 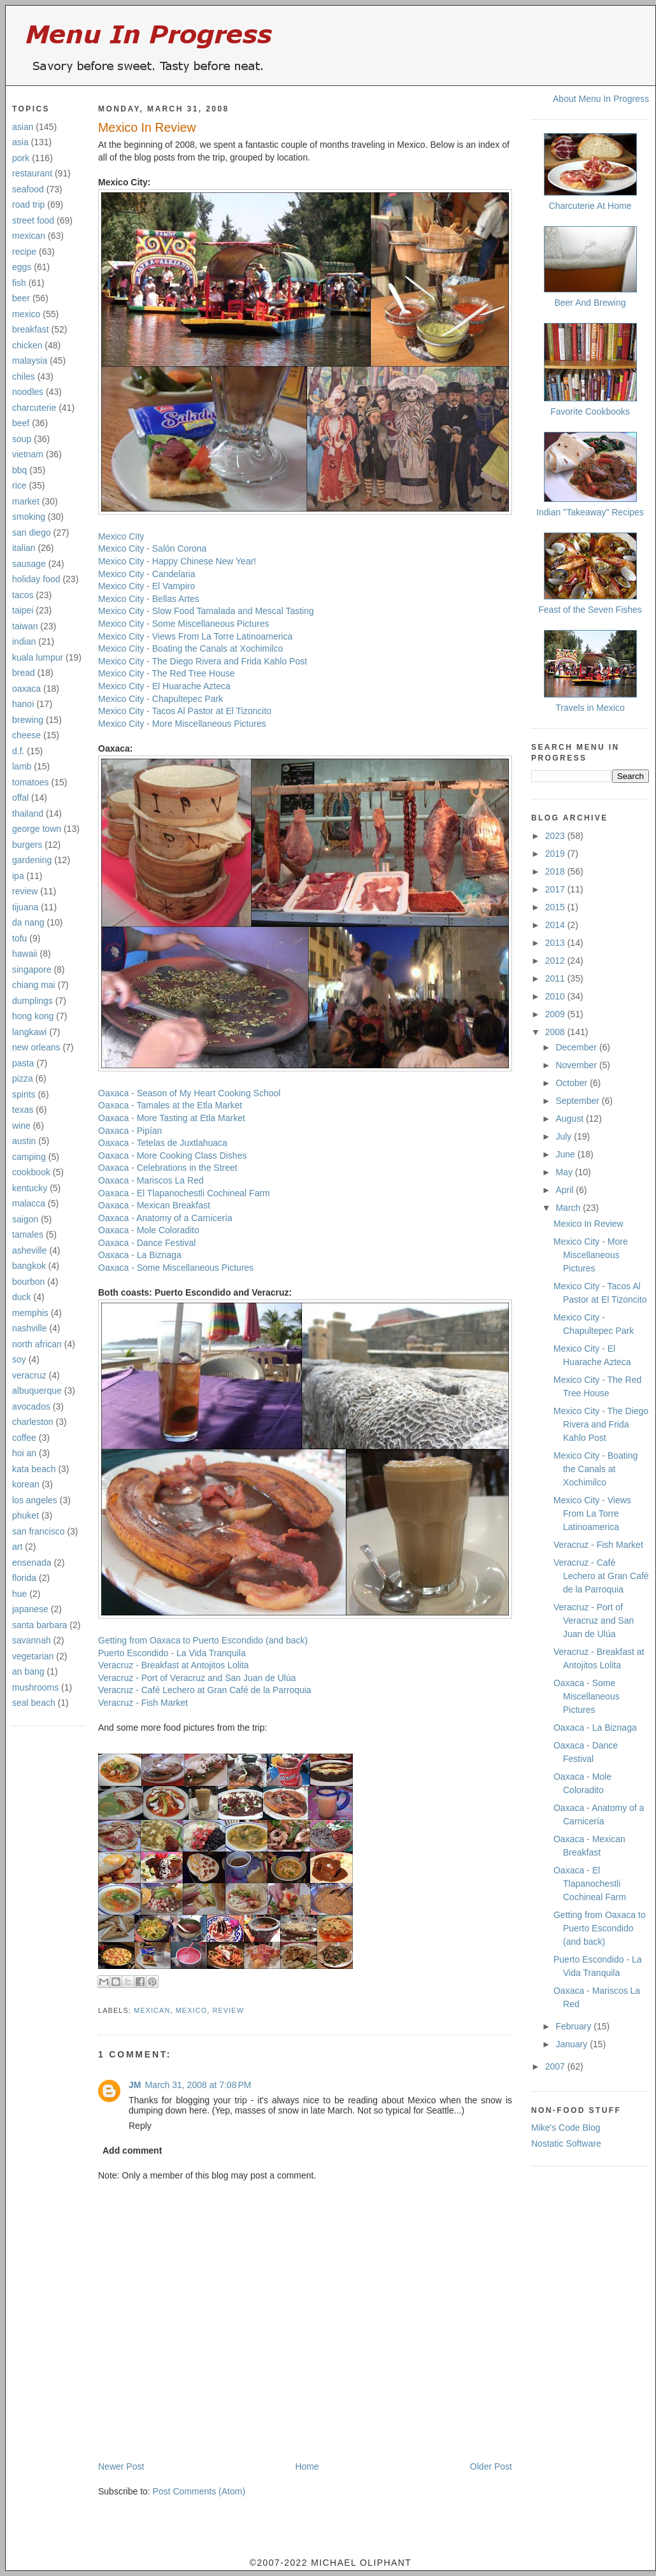 What do you see at coordinates (24, 252) in the screenshot?
I see `recipe` at bounding box center [24, 252].